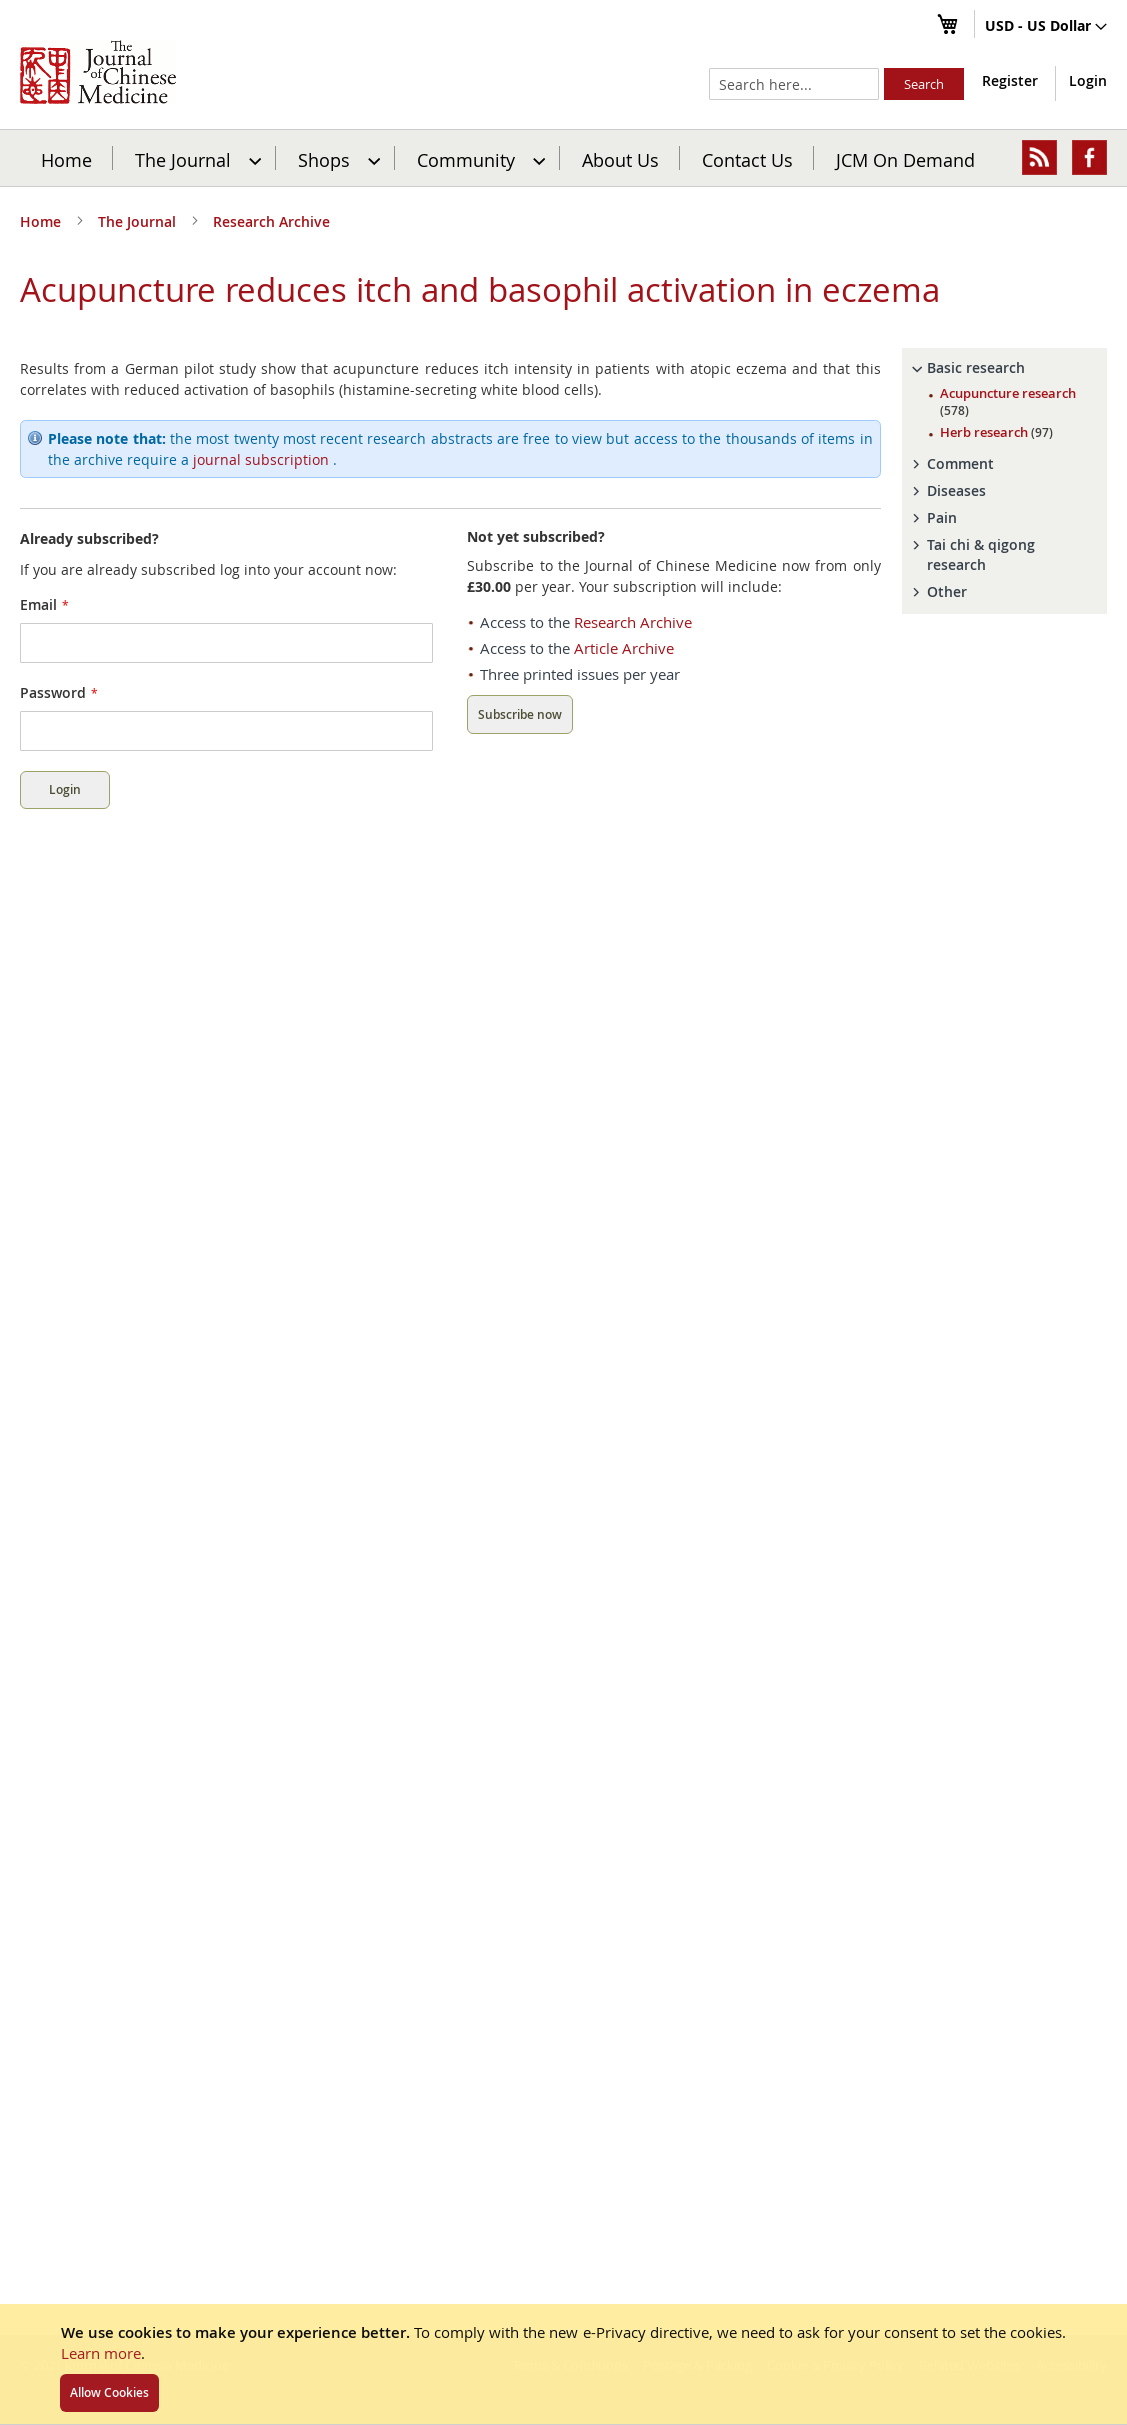 The width and height of the screenshot is (1127, 2425). Describe the element at coordinates (563, 158) in the screenshot. I see `[menu]` at that location.